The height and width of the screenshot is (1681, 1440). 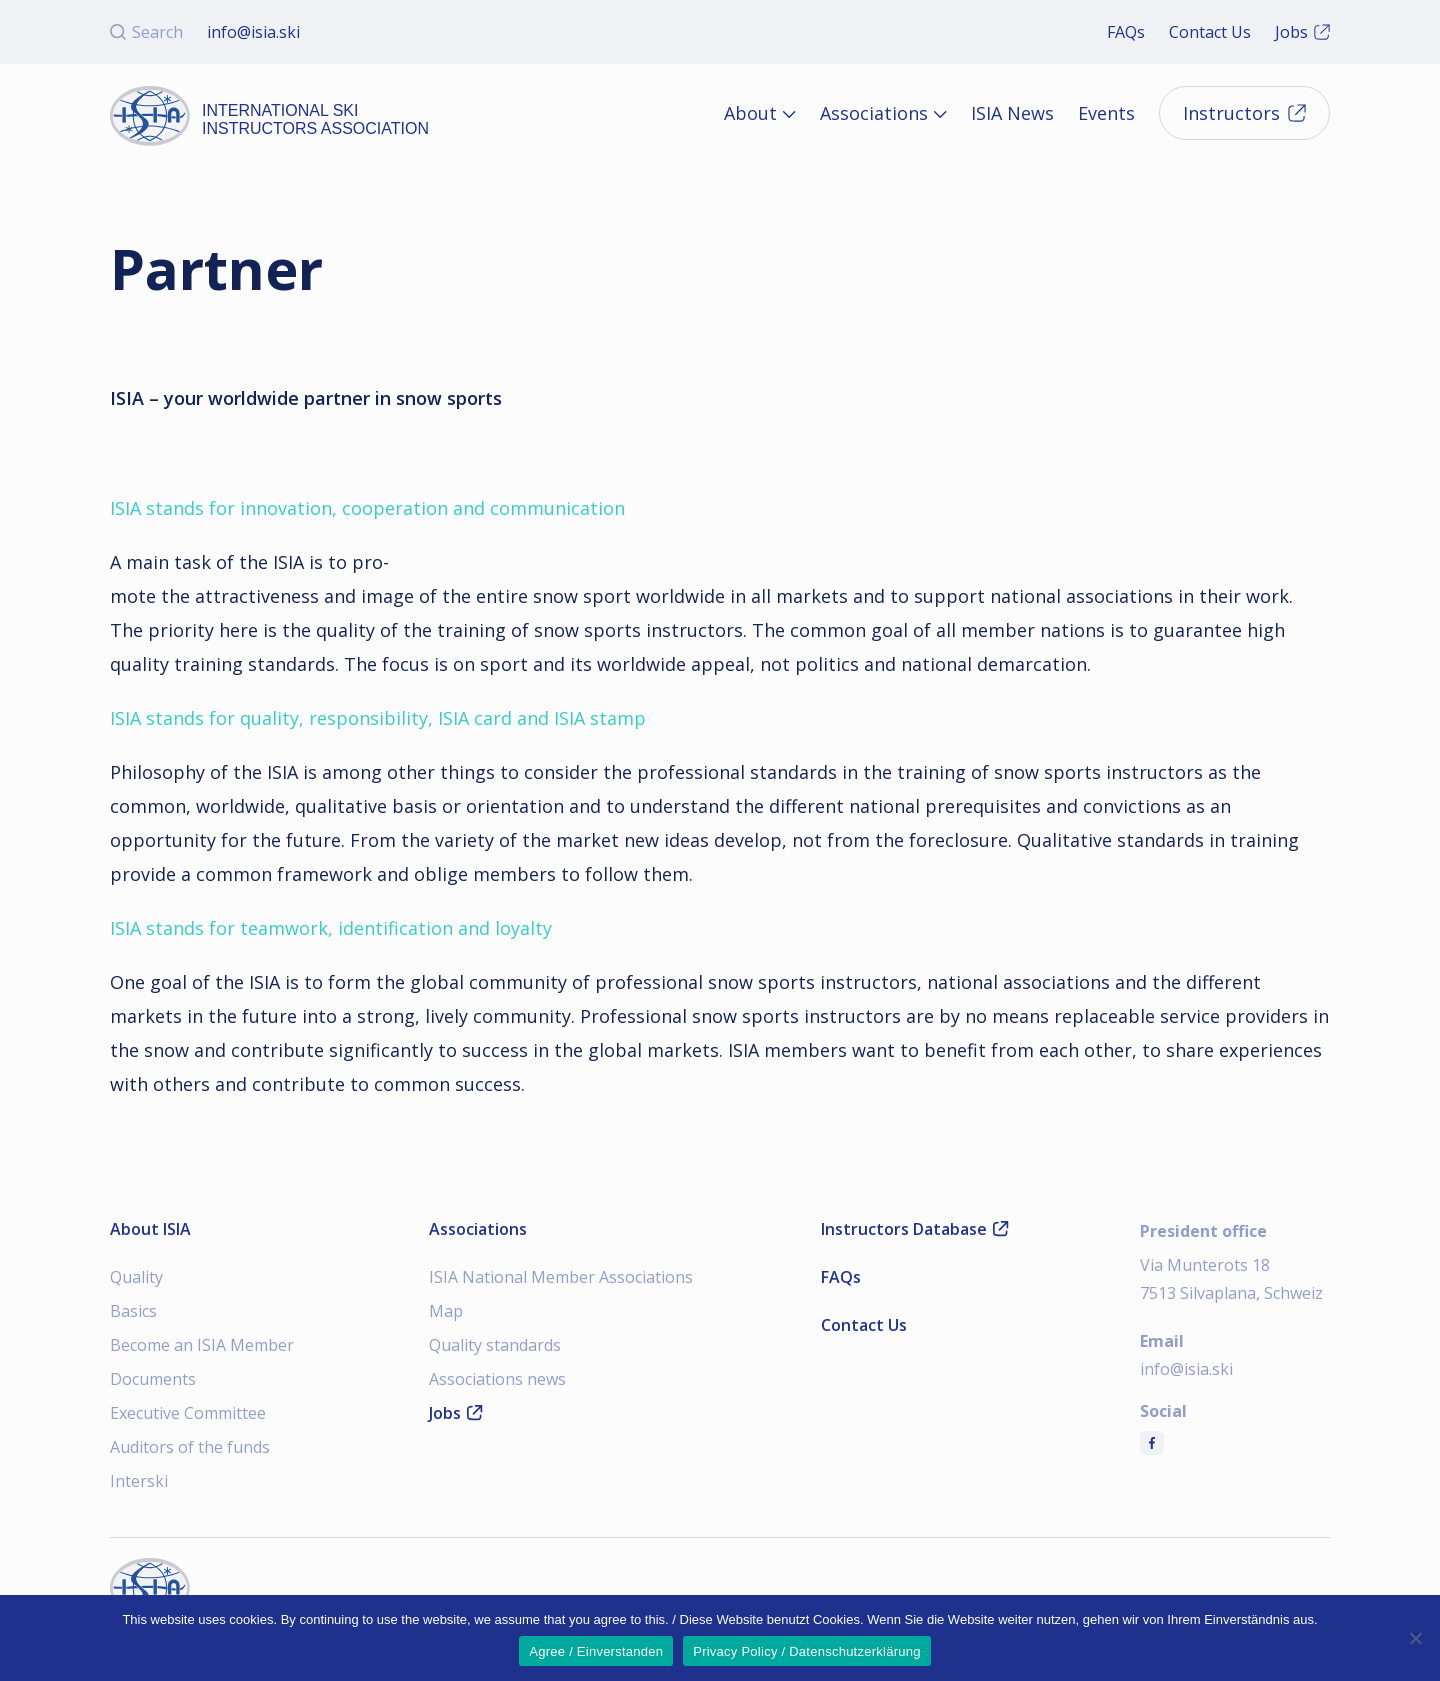 What do you see at coordinates (446, 1311) in the screenshot?
I see `Map` at bounding box center [446, 1311].